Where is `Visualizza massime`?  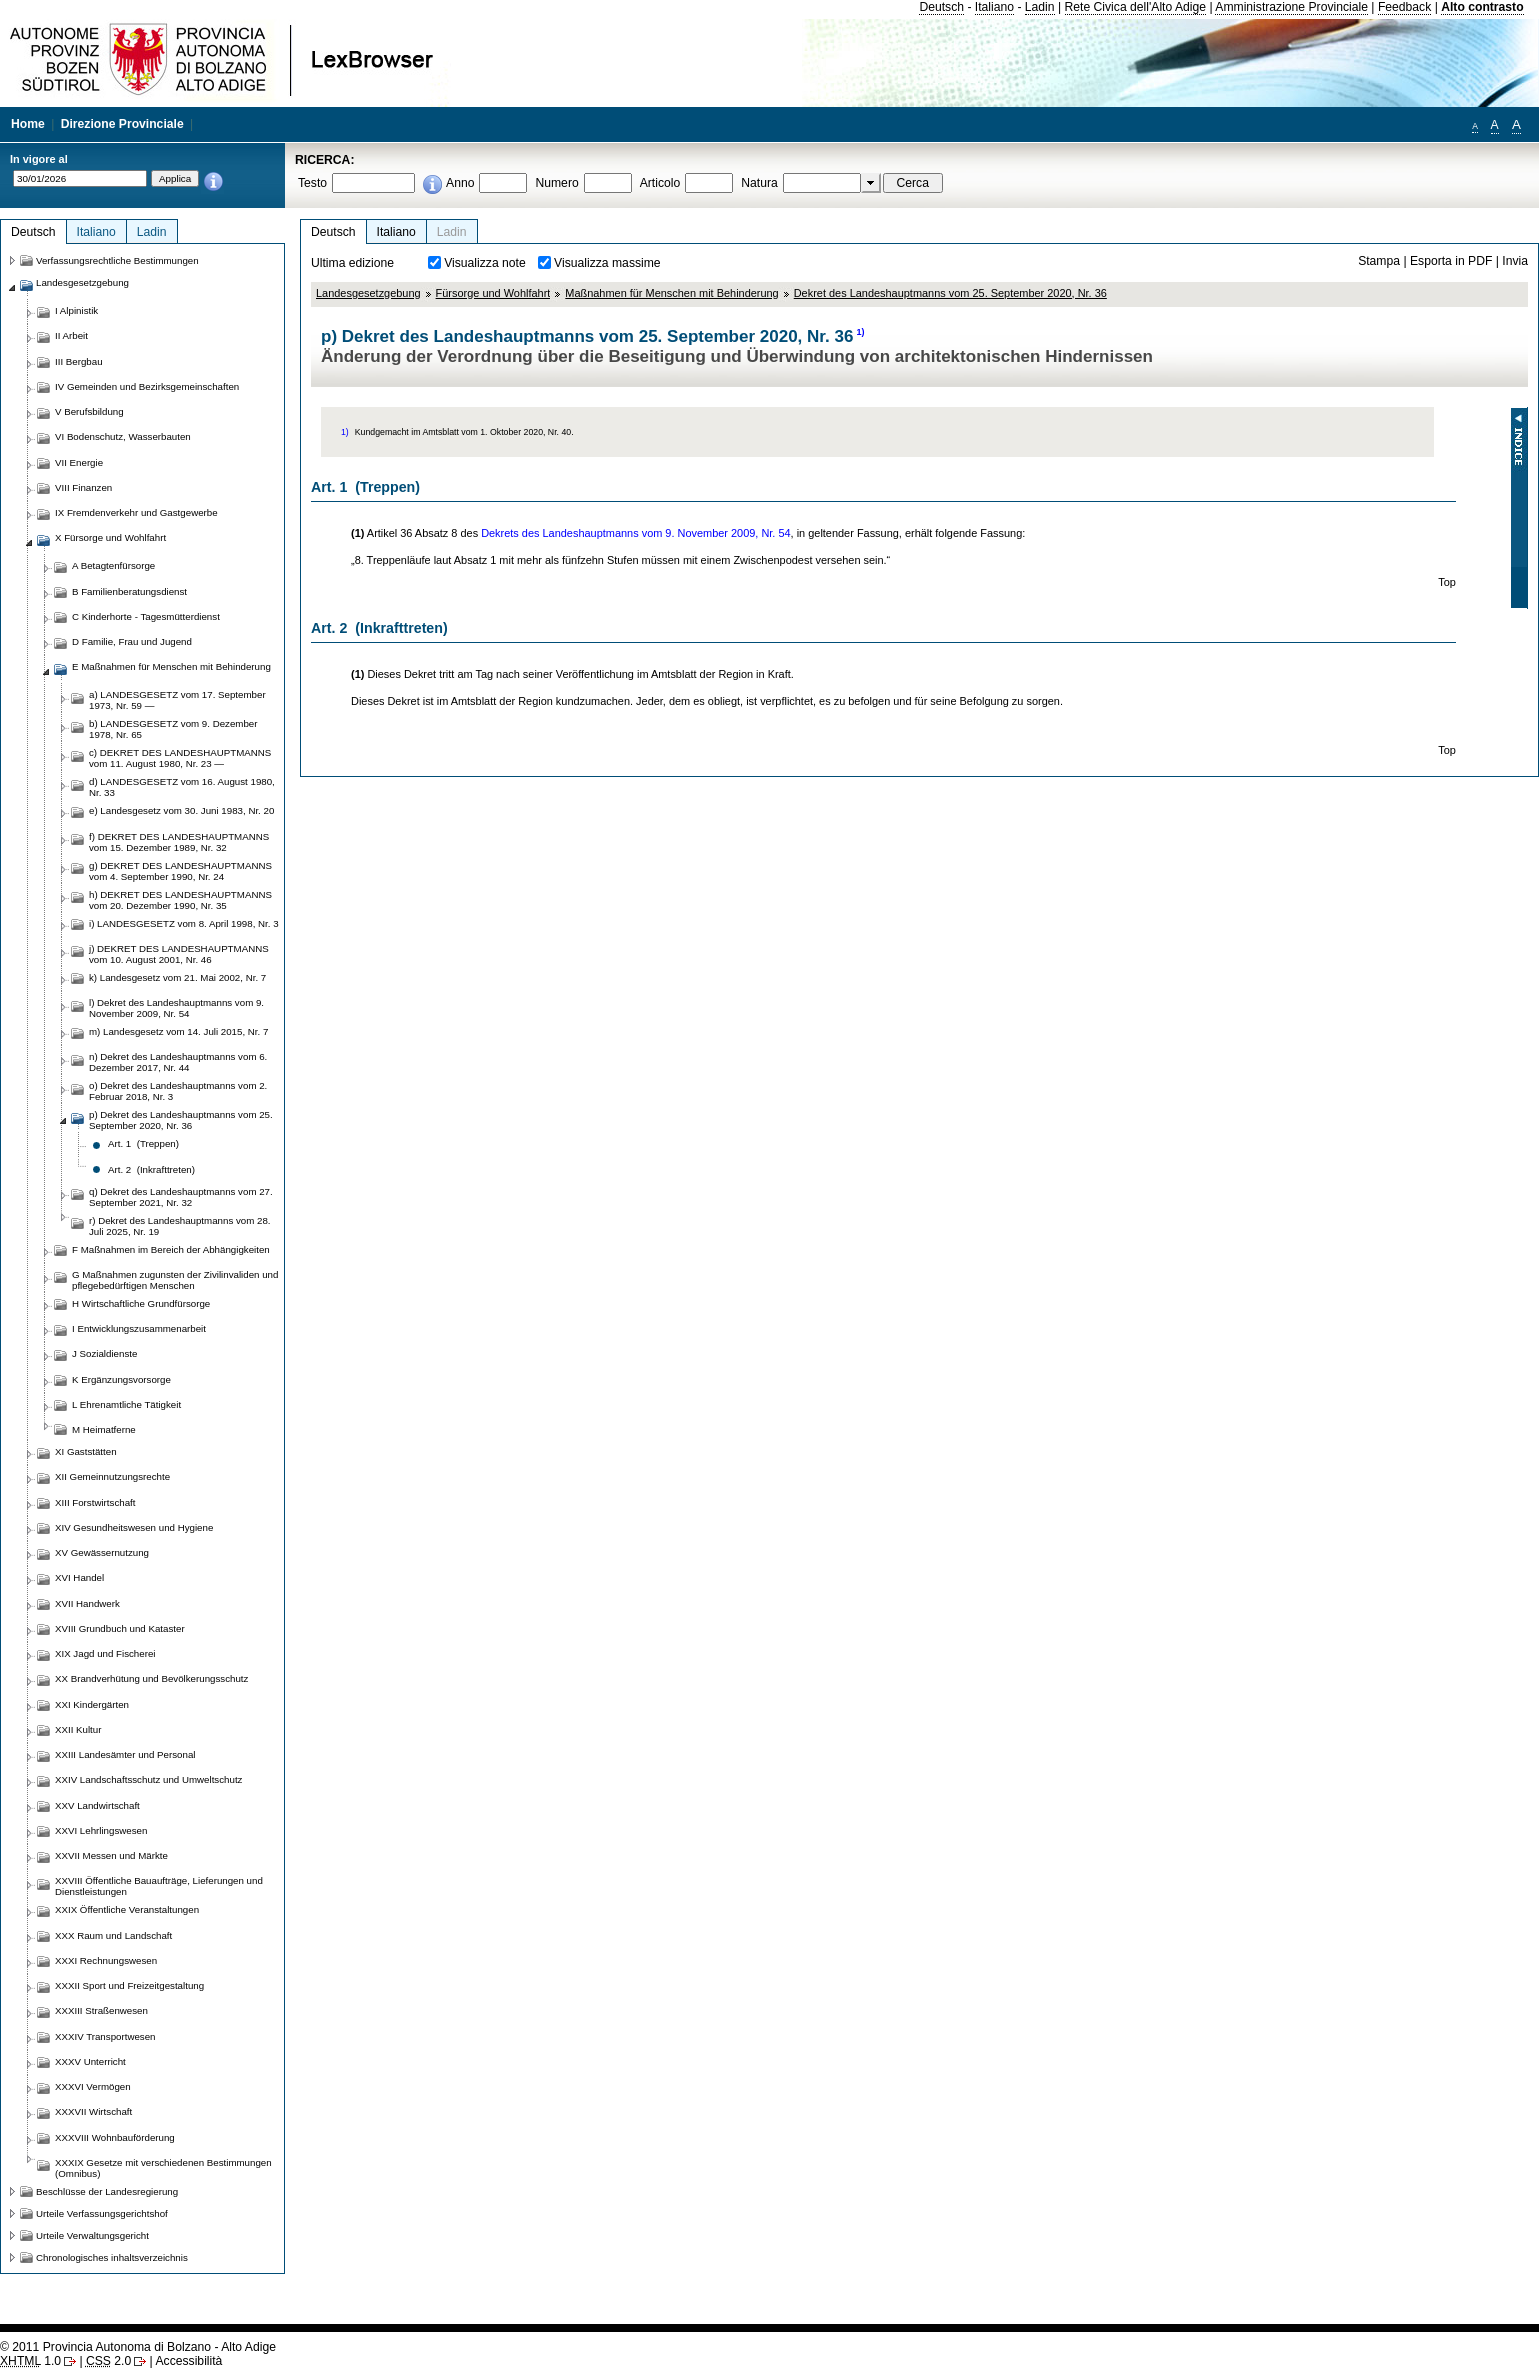 Visualizza massime is located at coordinates (607, 263).